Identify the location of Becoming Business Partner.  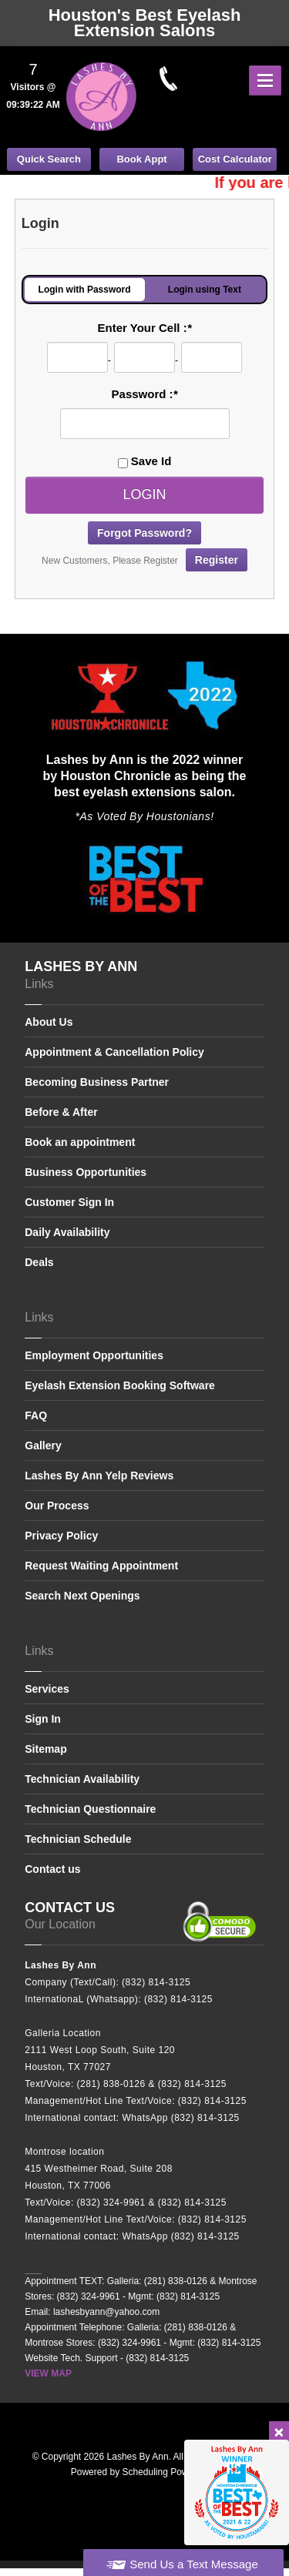
(97, 1082).